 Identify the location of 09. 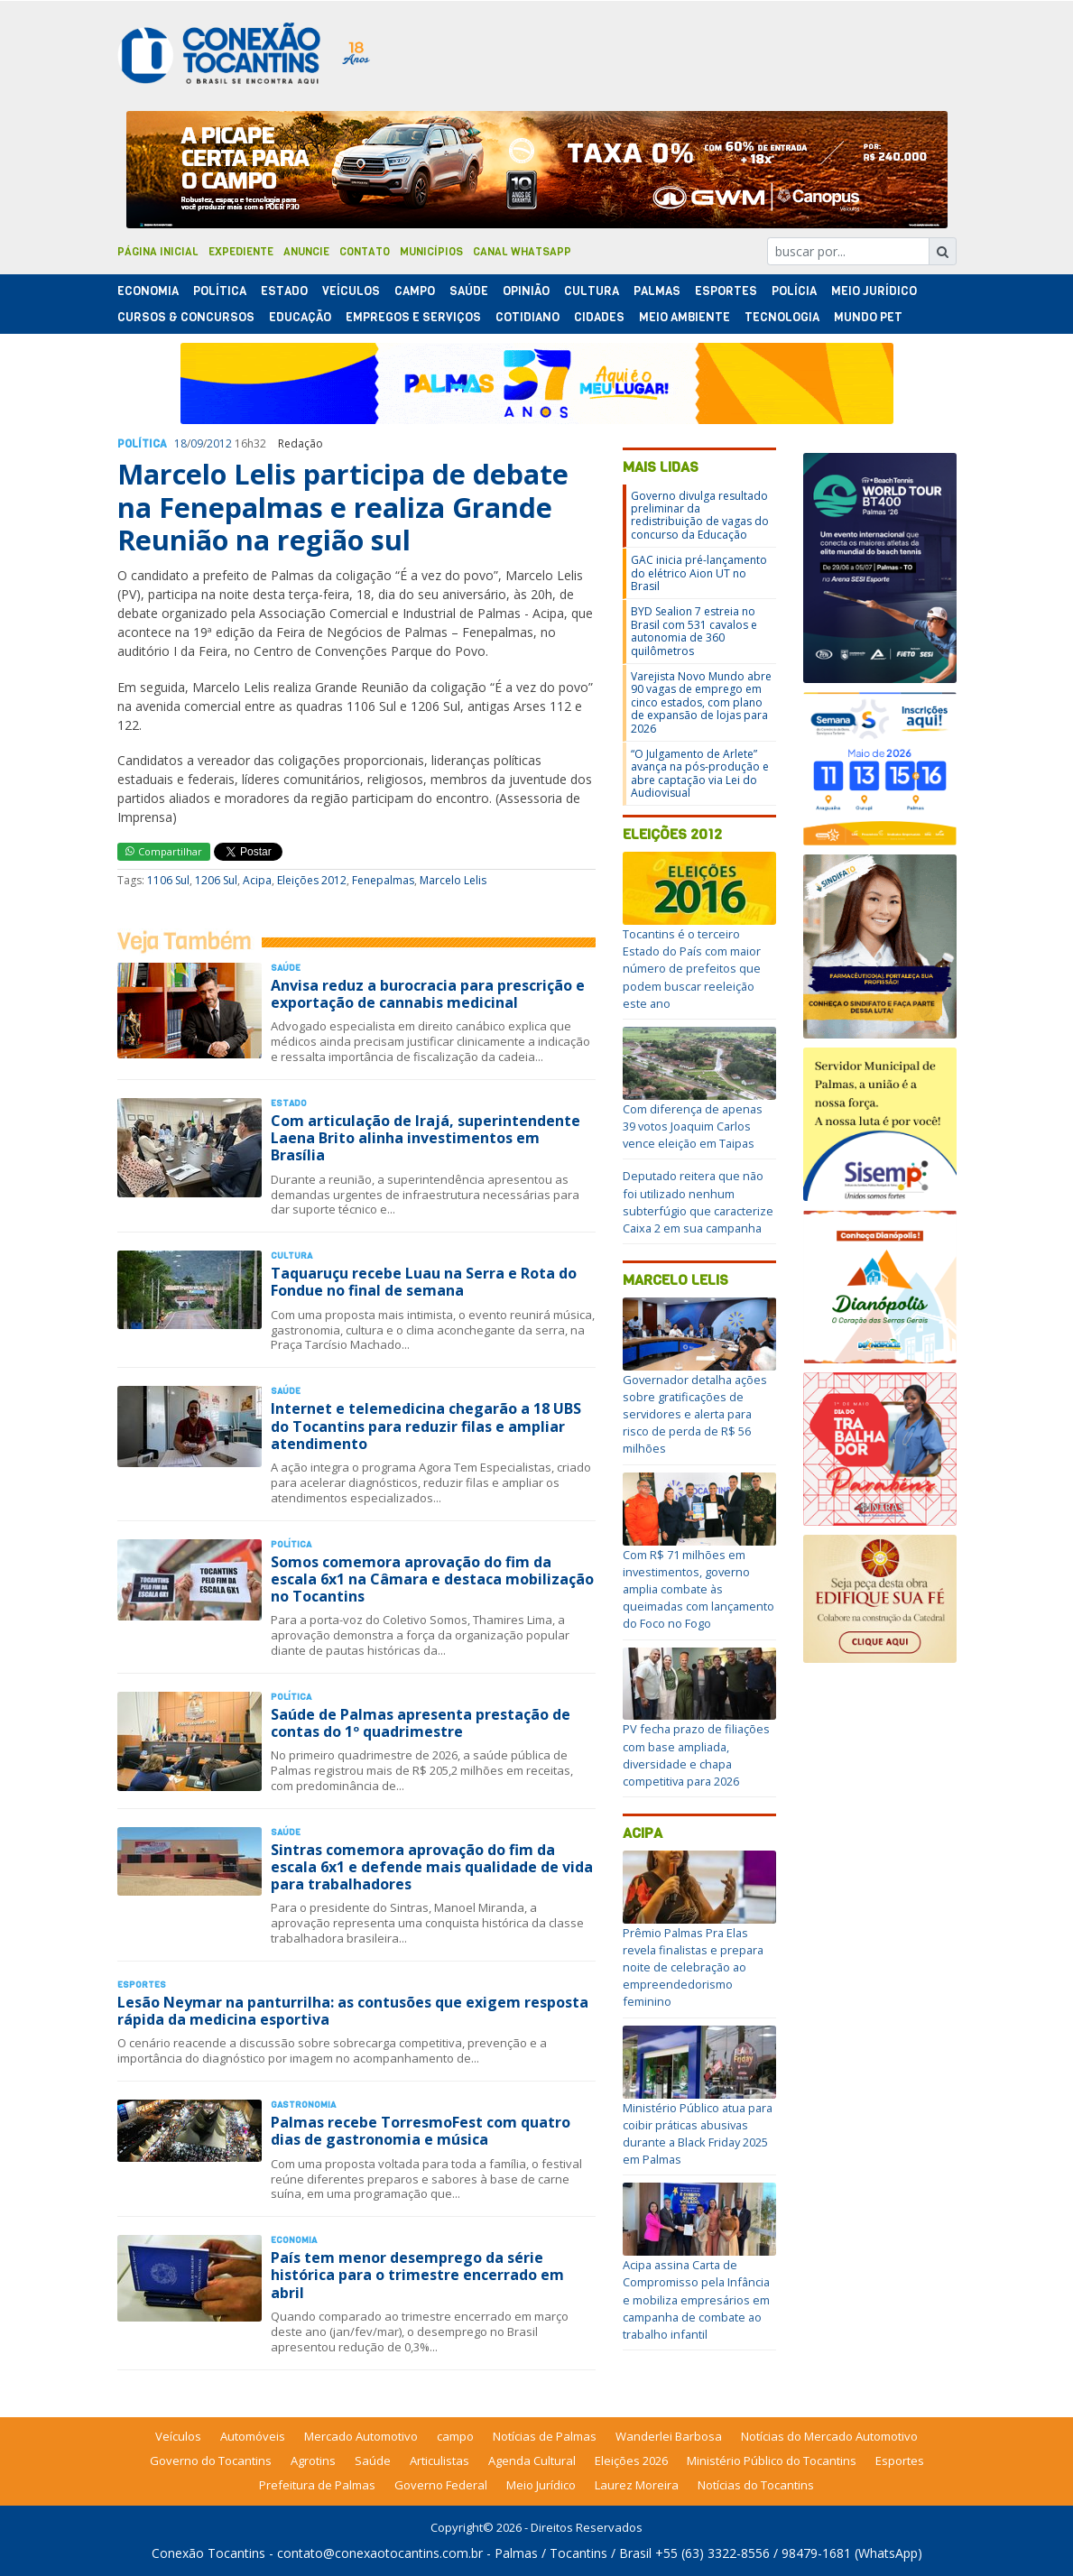
(196, 443).